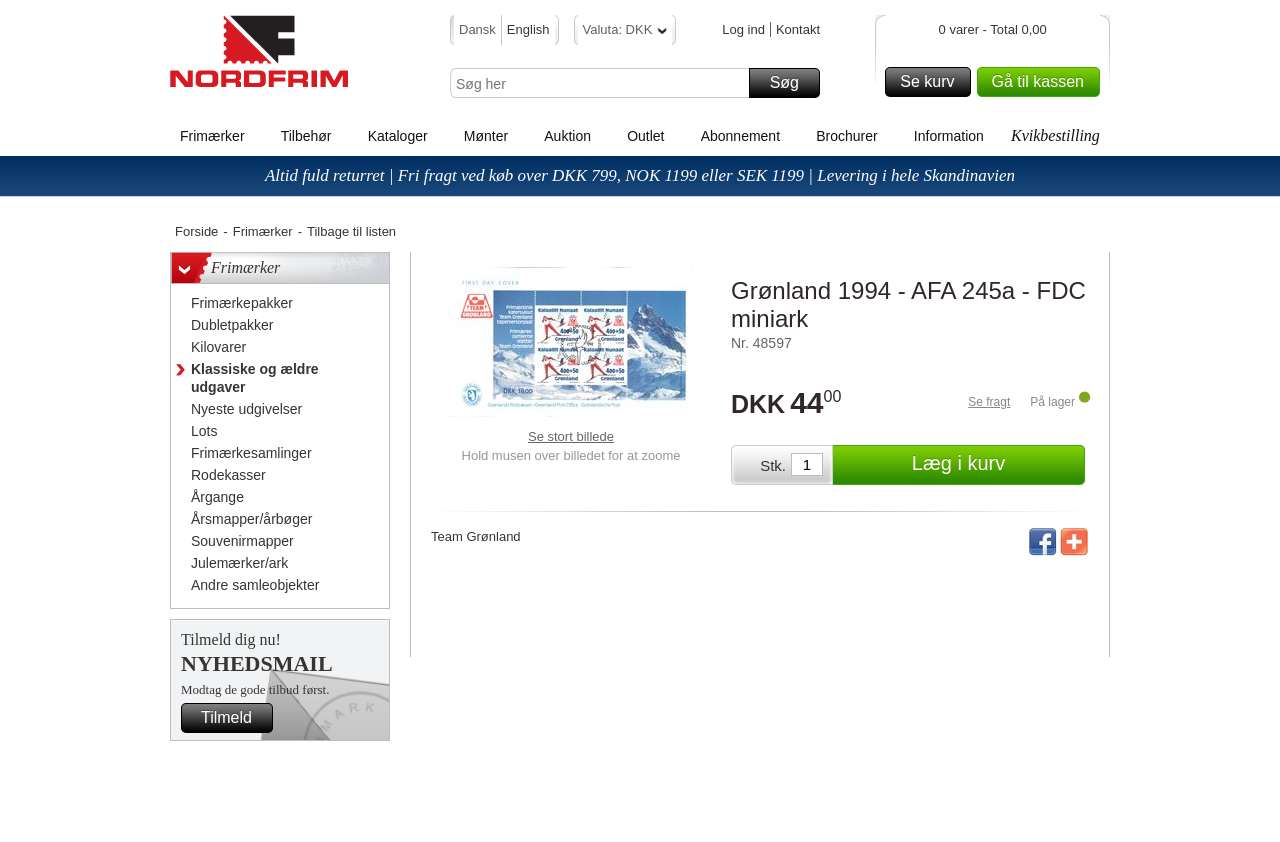 The width and height of the screenshot is (1280, 842). I want to click on Læg i kurv, so click(995, 465).